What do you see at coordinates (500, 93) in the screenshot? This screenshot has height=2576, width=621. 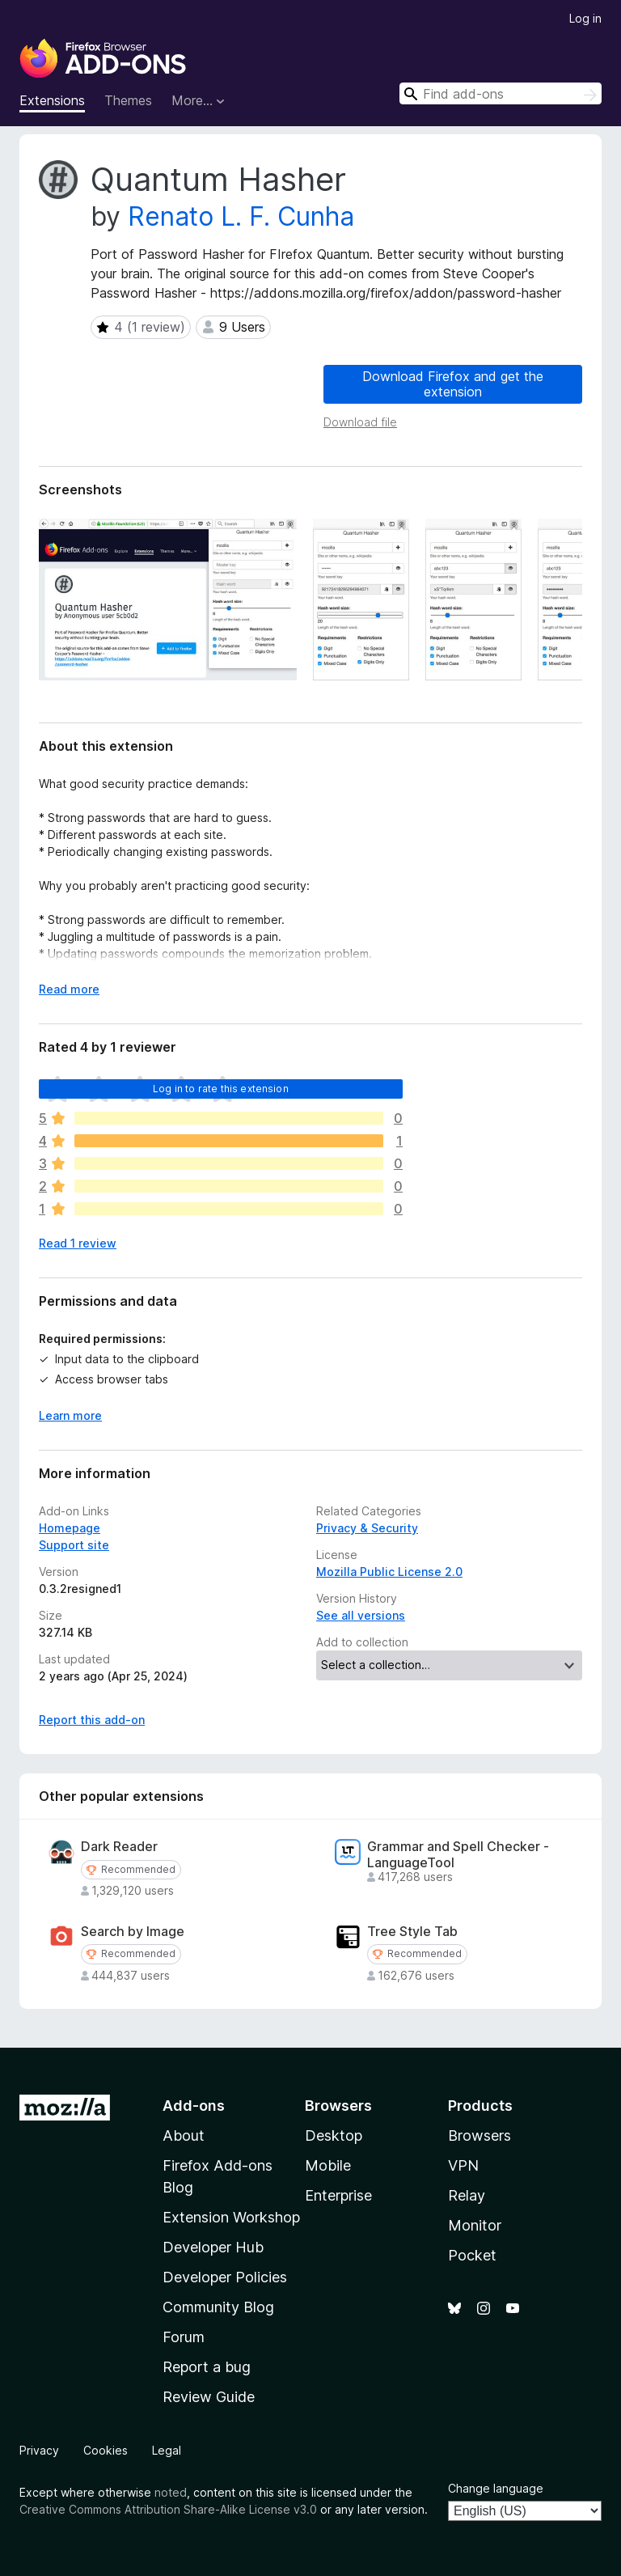 I see `[combobox]` at bounding box center [500, 93].